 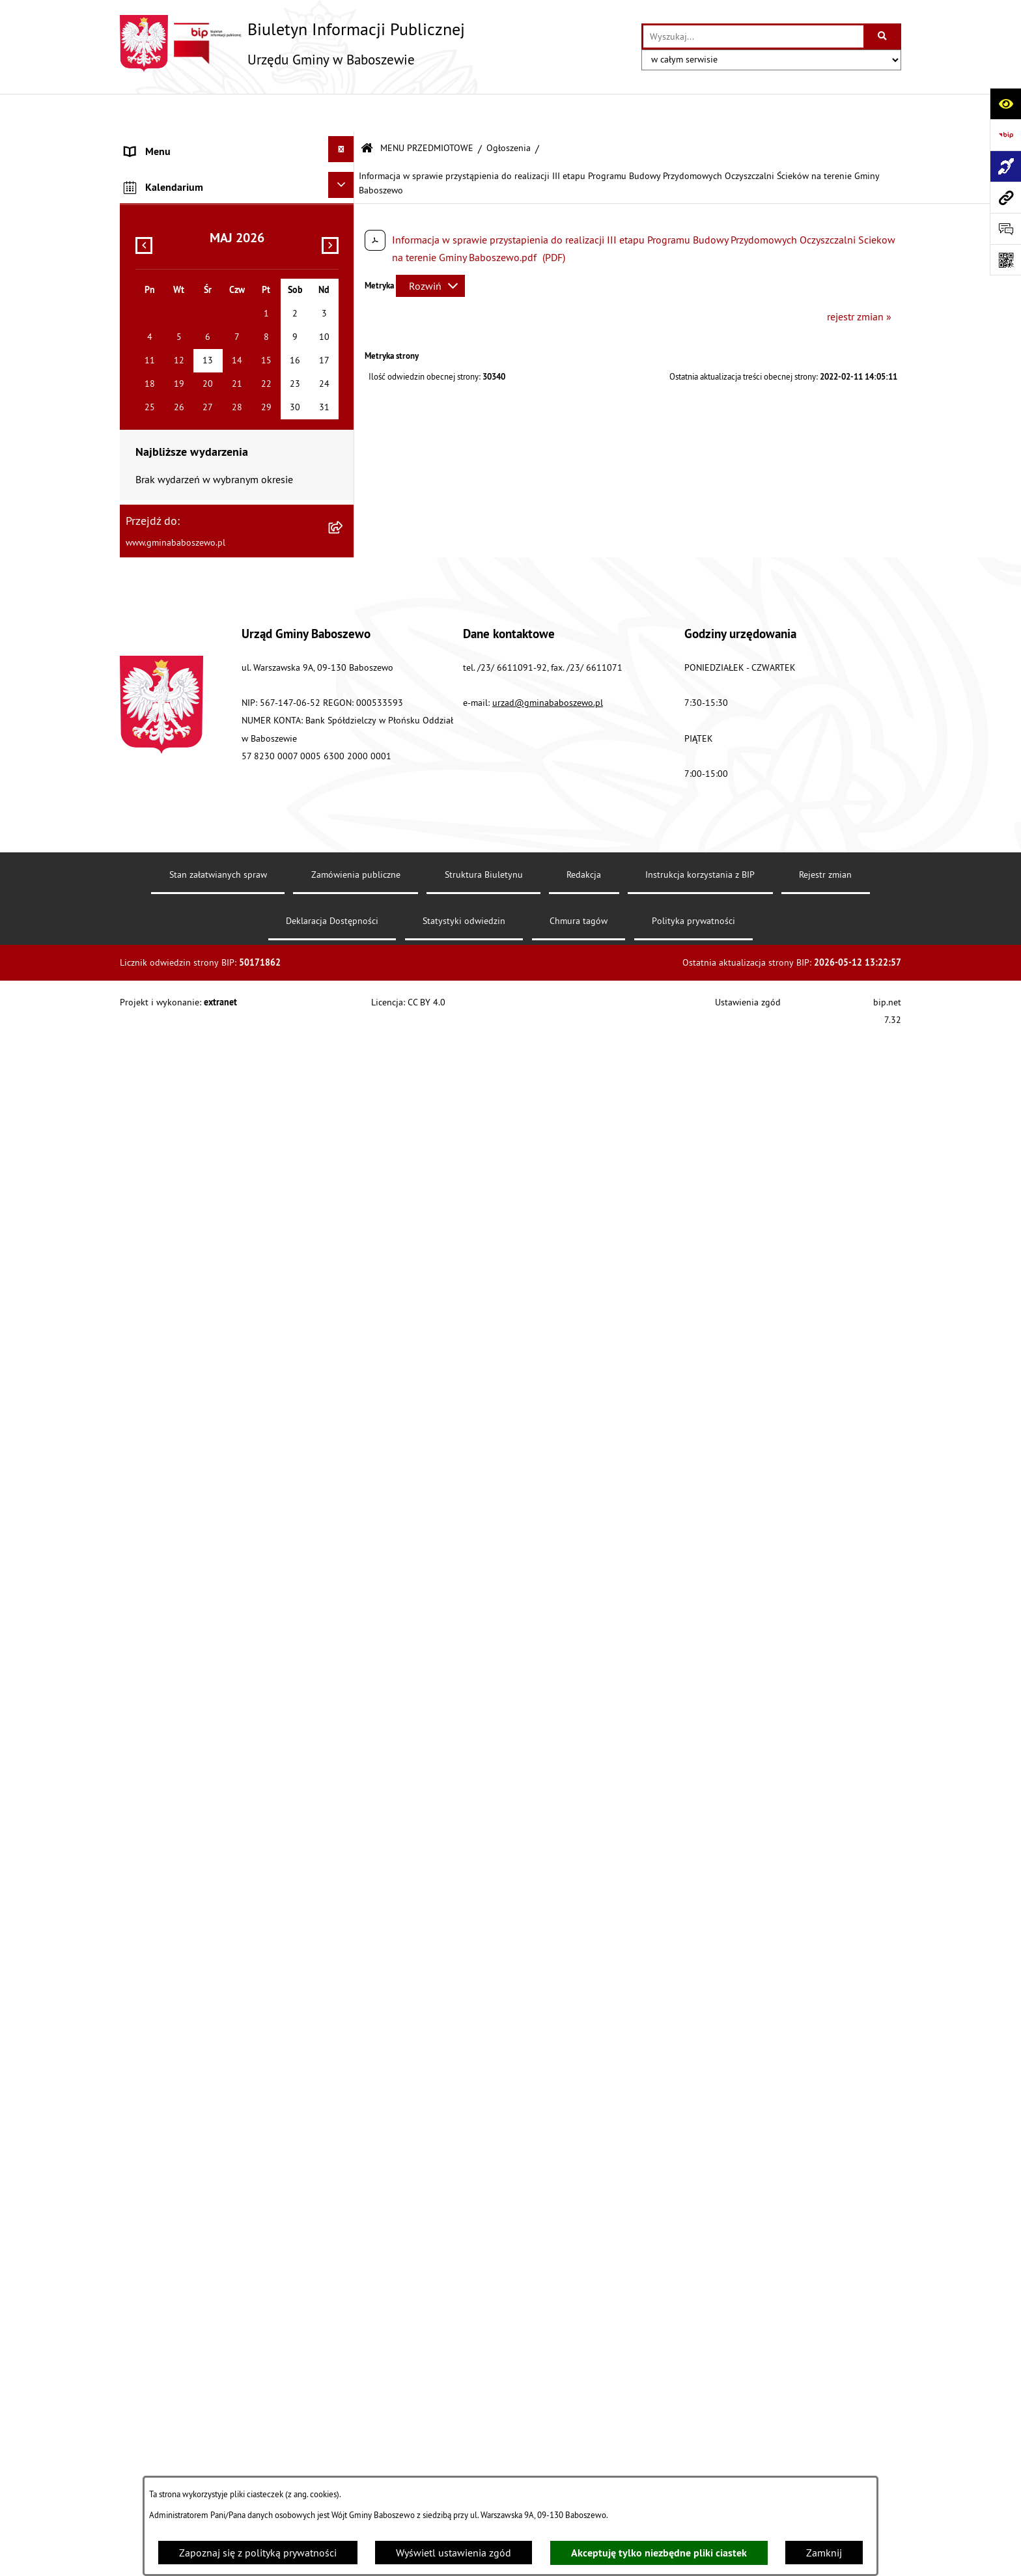 What do you see at coordinates (344, 513) in the screenshot?
I see `[rozwiń: Petycje do Rady Gminy Baboszewo]` at bounding box center [344, 513].